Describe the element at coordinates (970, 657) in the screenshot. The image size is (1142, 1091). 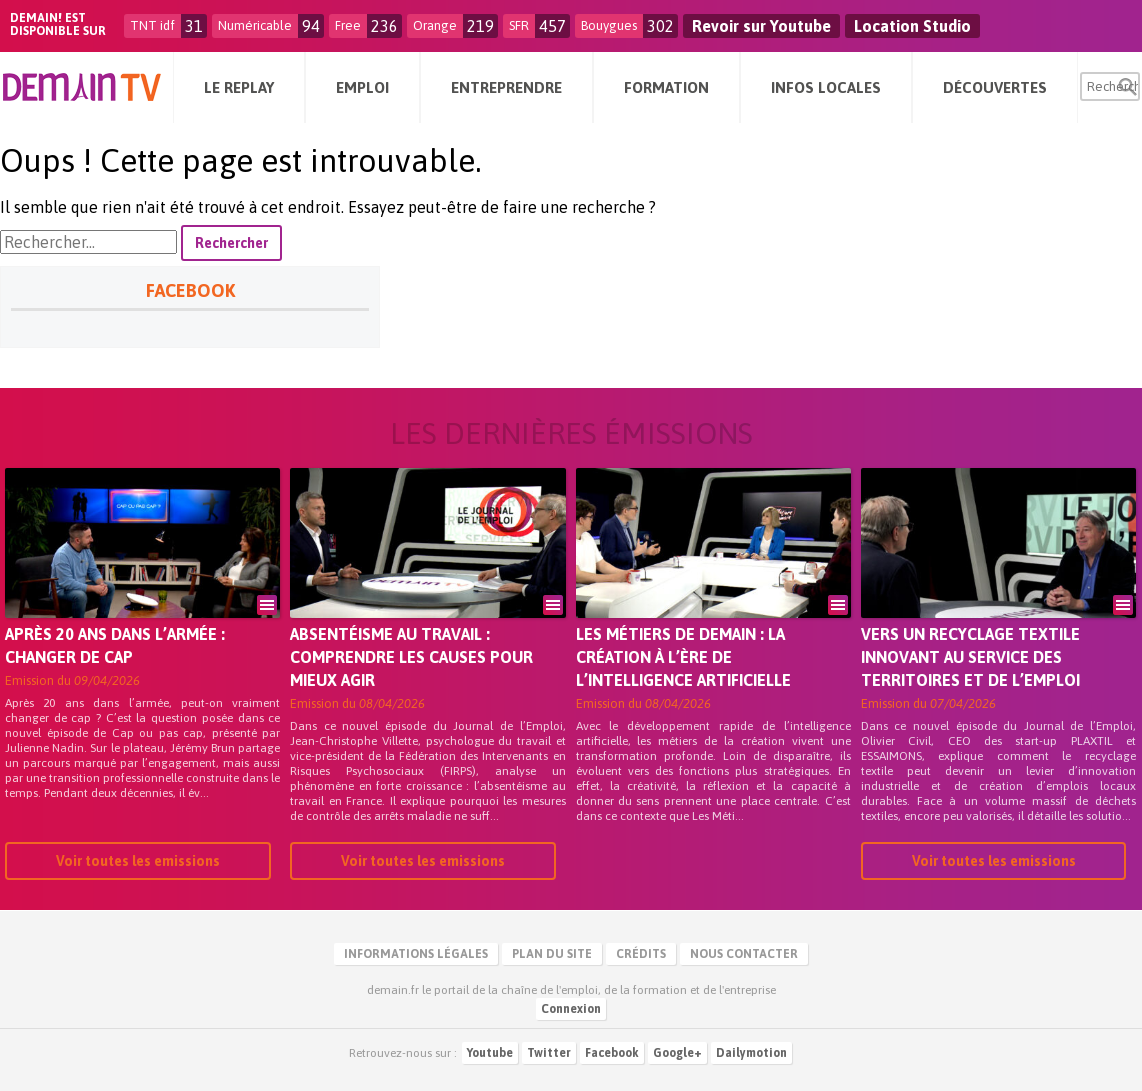
I see `Vers un recyclage textile innovant au service des territoires et de l’emploi` at that location.